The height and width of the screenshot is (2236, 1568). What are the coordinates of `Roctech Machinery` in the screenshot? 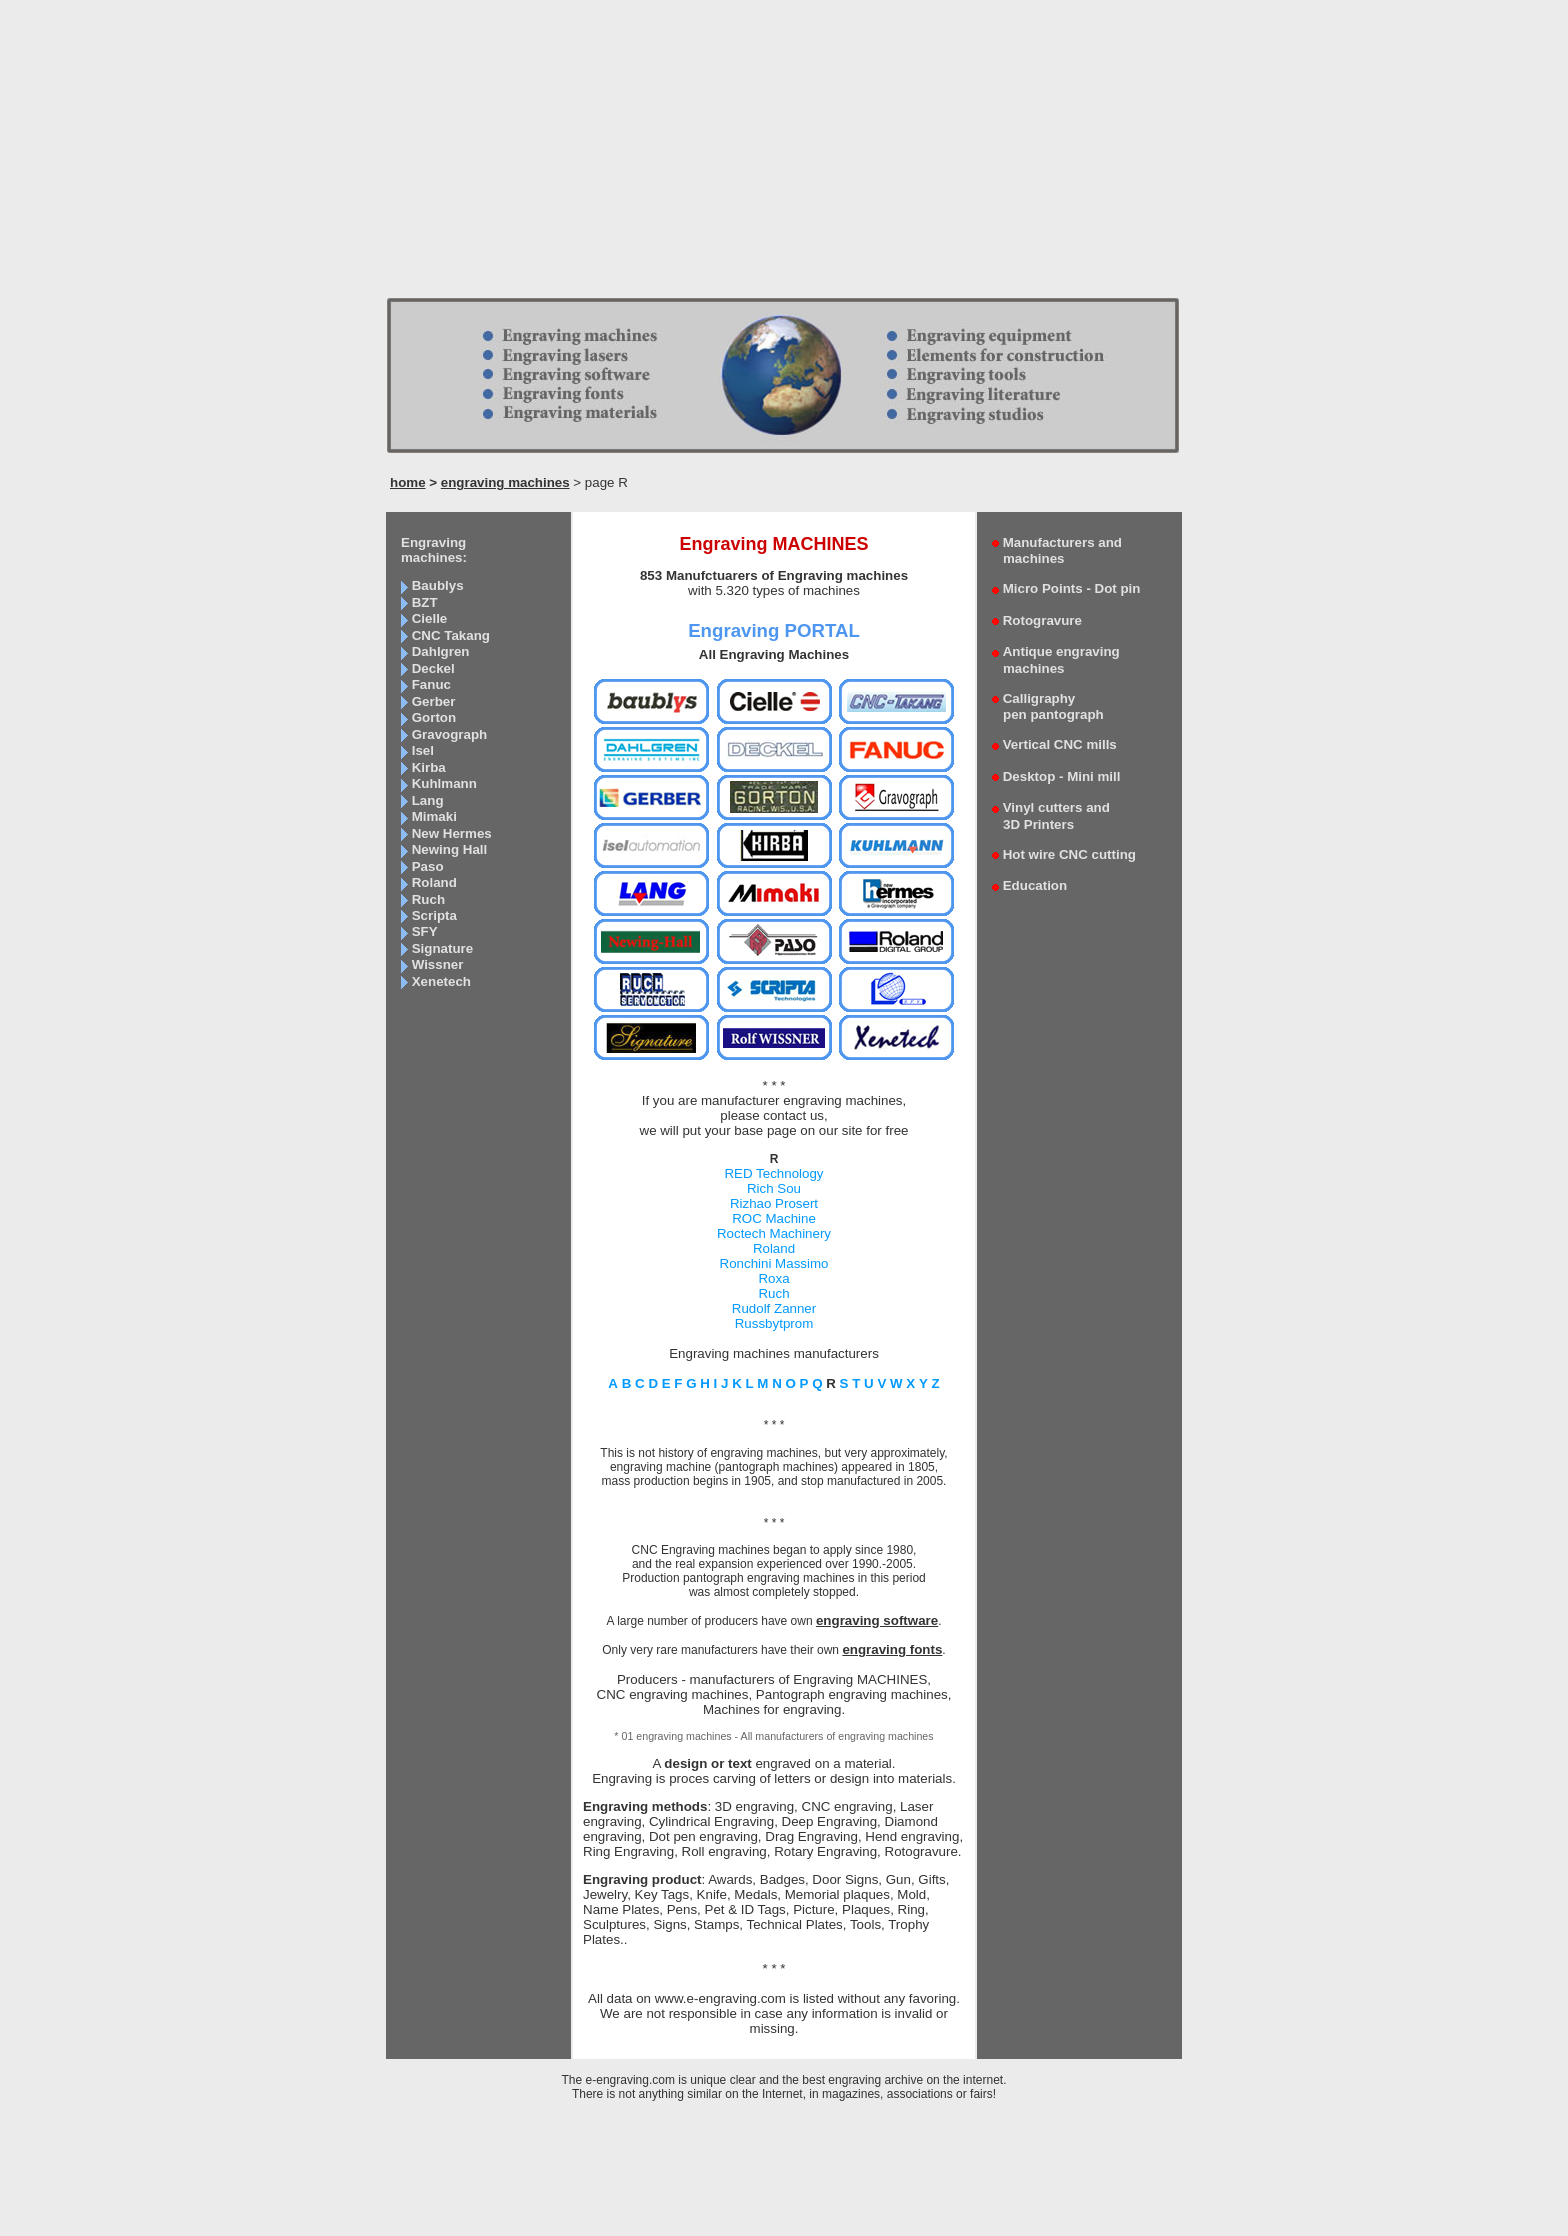 It's located at (774, 1233).